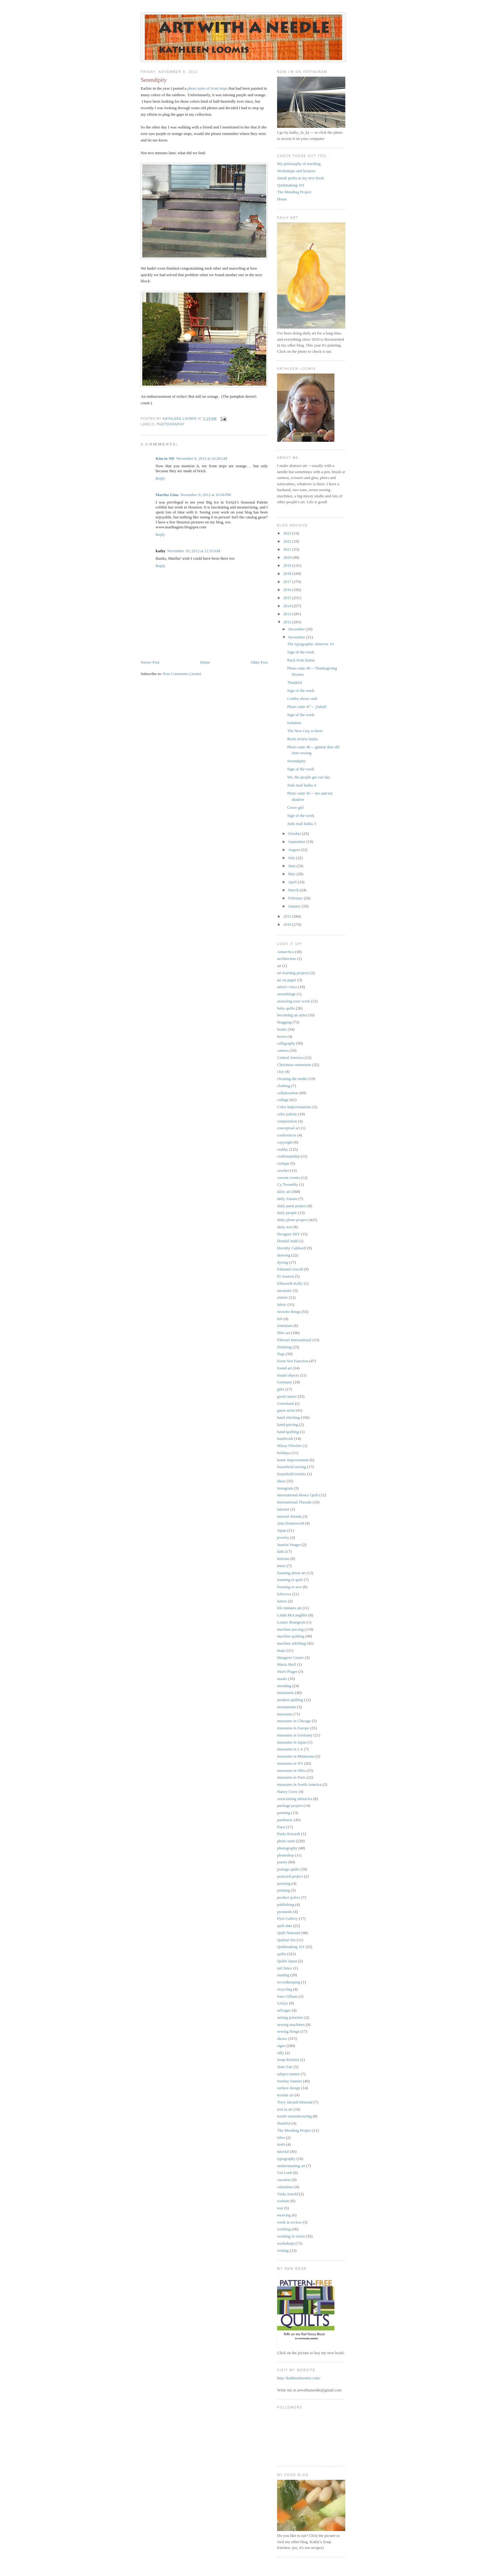 This screenshot has width=486, height=2576. Describe the element at coordinates (294, 2116) in the screenshot. I see `textile manufacturing` at that location.